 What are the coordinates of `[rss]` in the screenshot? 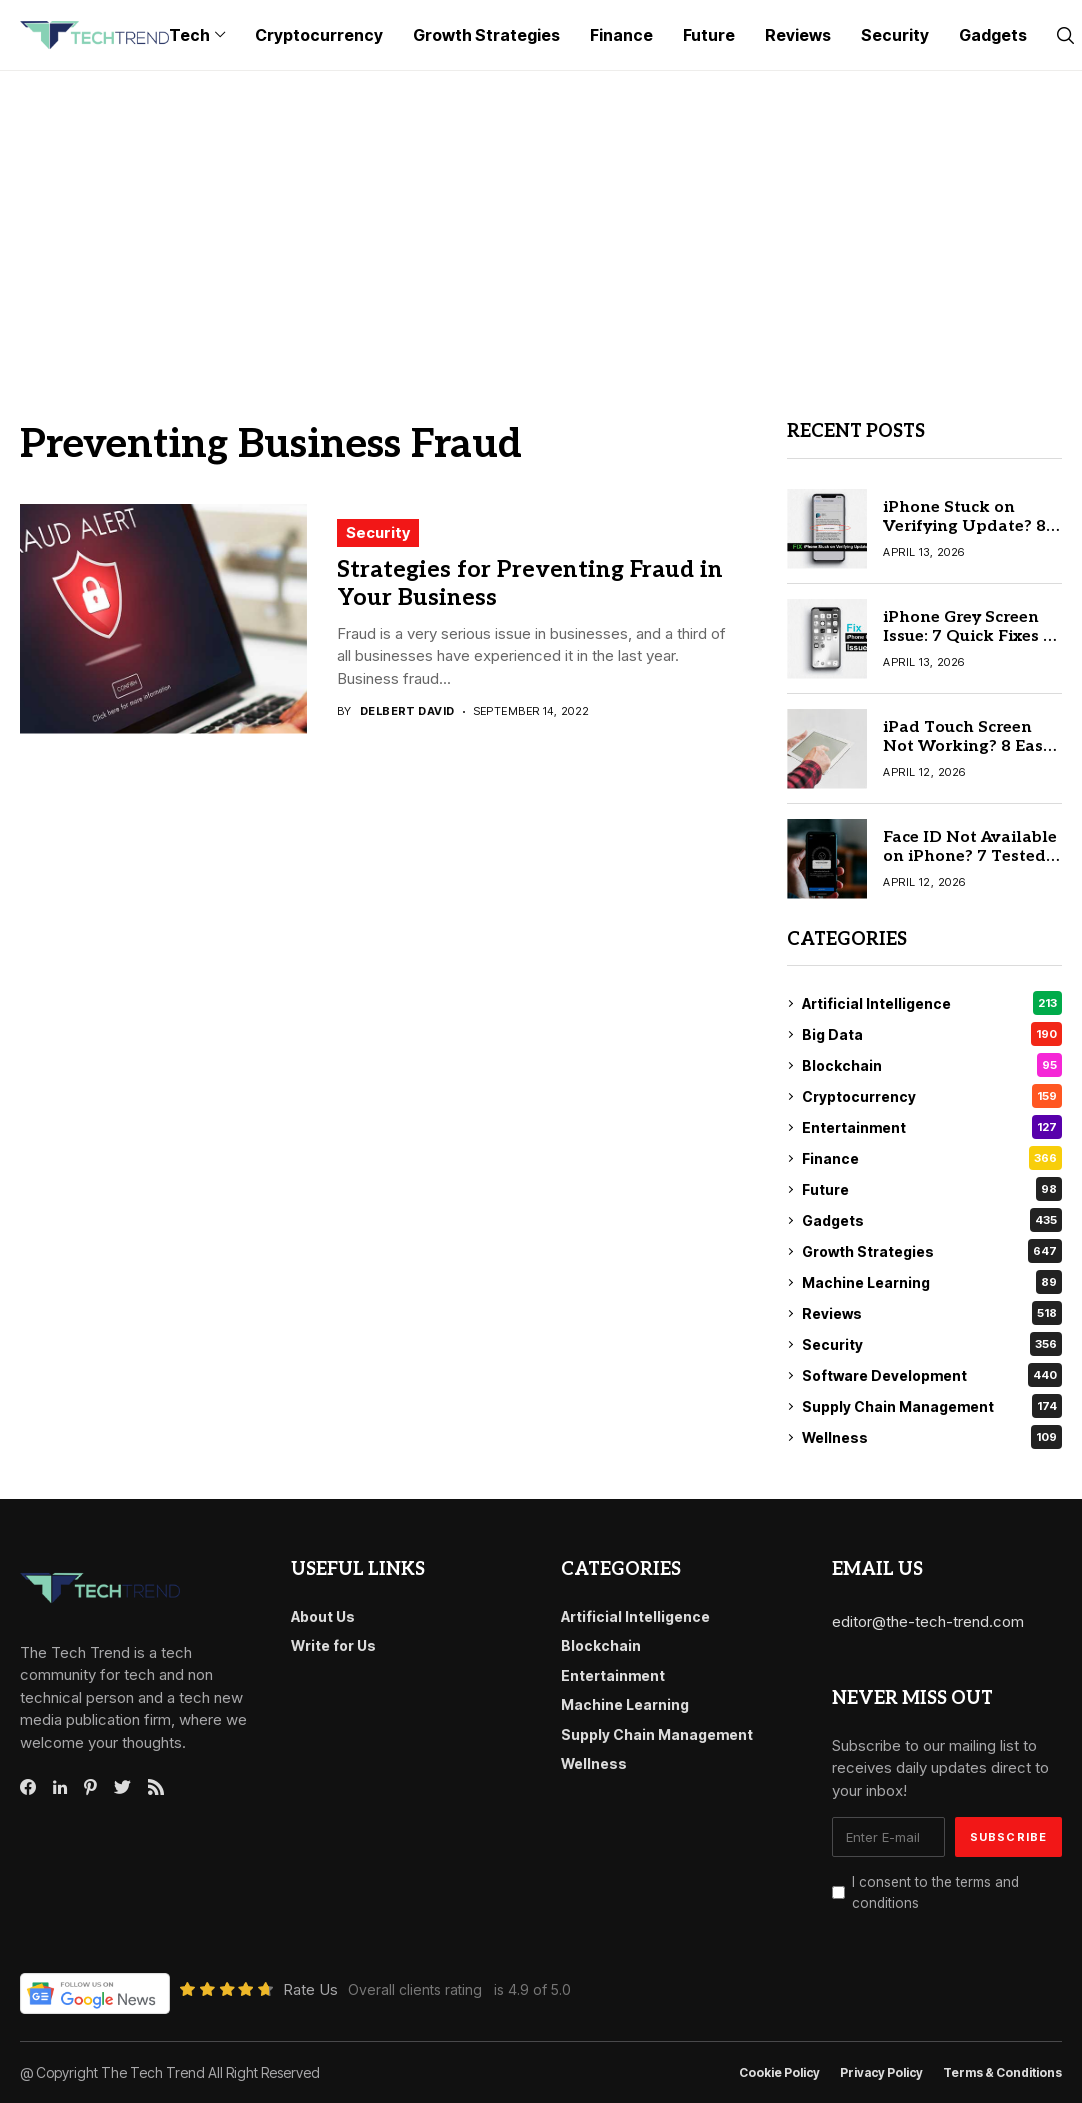 It's located at (156, 1787).